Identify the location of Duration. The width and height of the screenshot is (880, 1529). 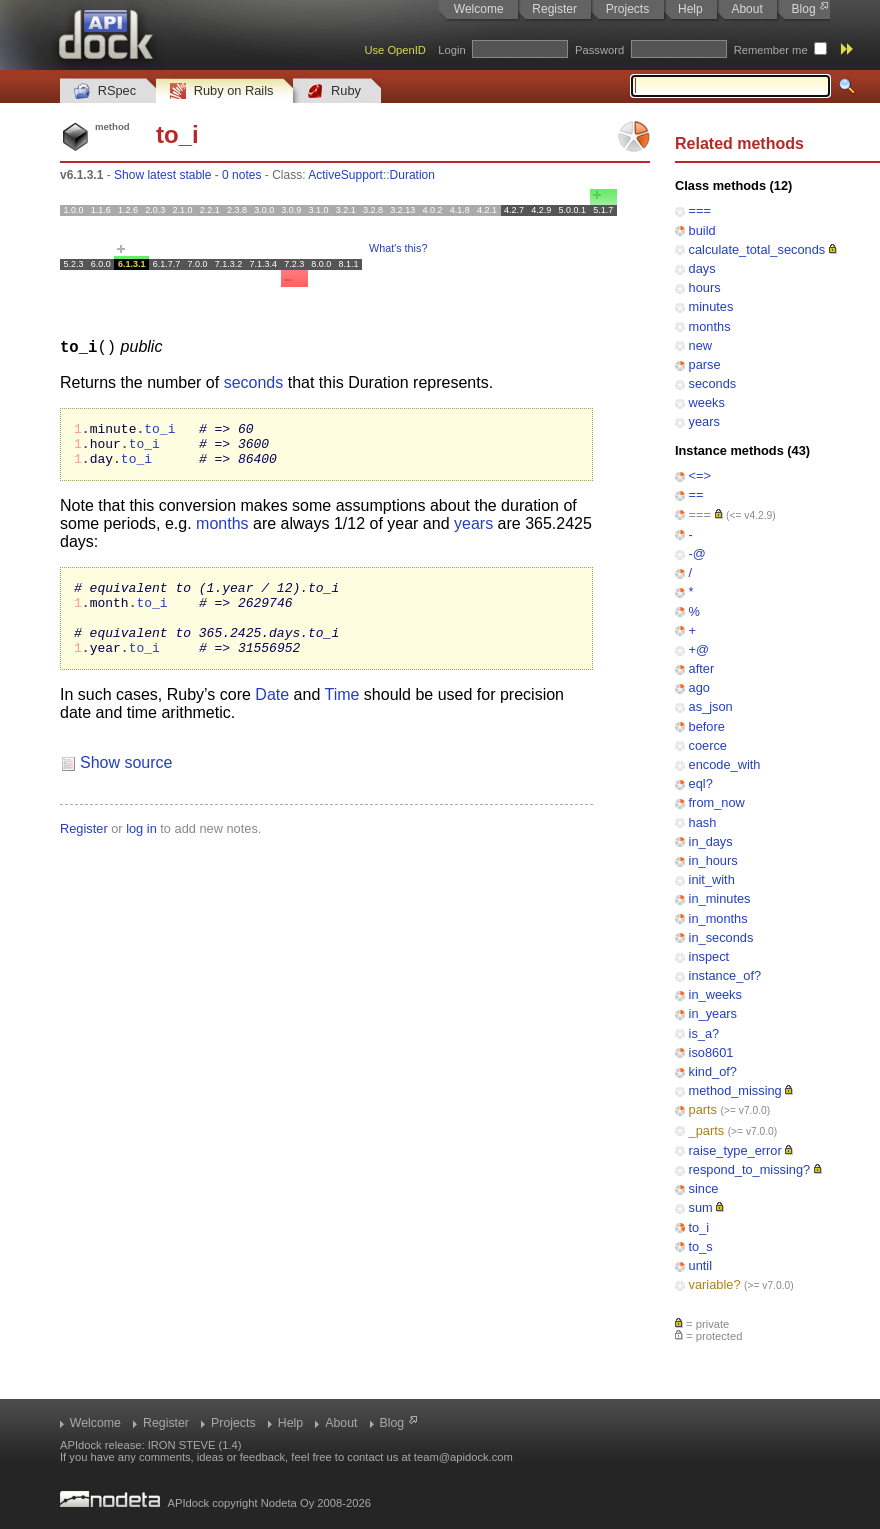
(412, 175).